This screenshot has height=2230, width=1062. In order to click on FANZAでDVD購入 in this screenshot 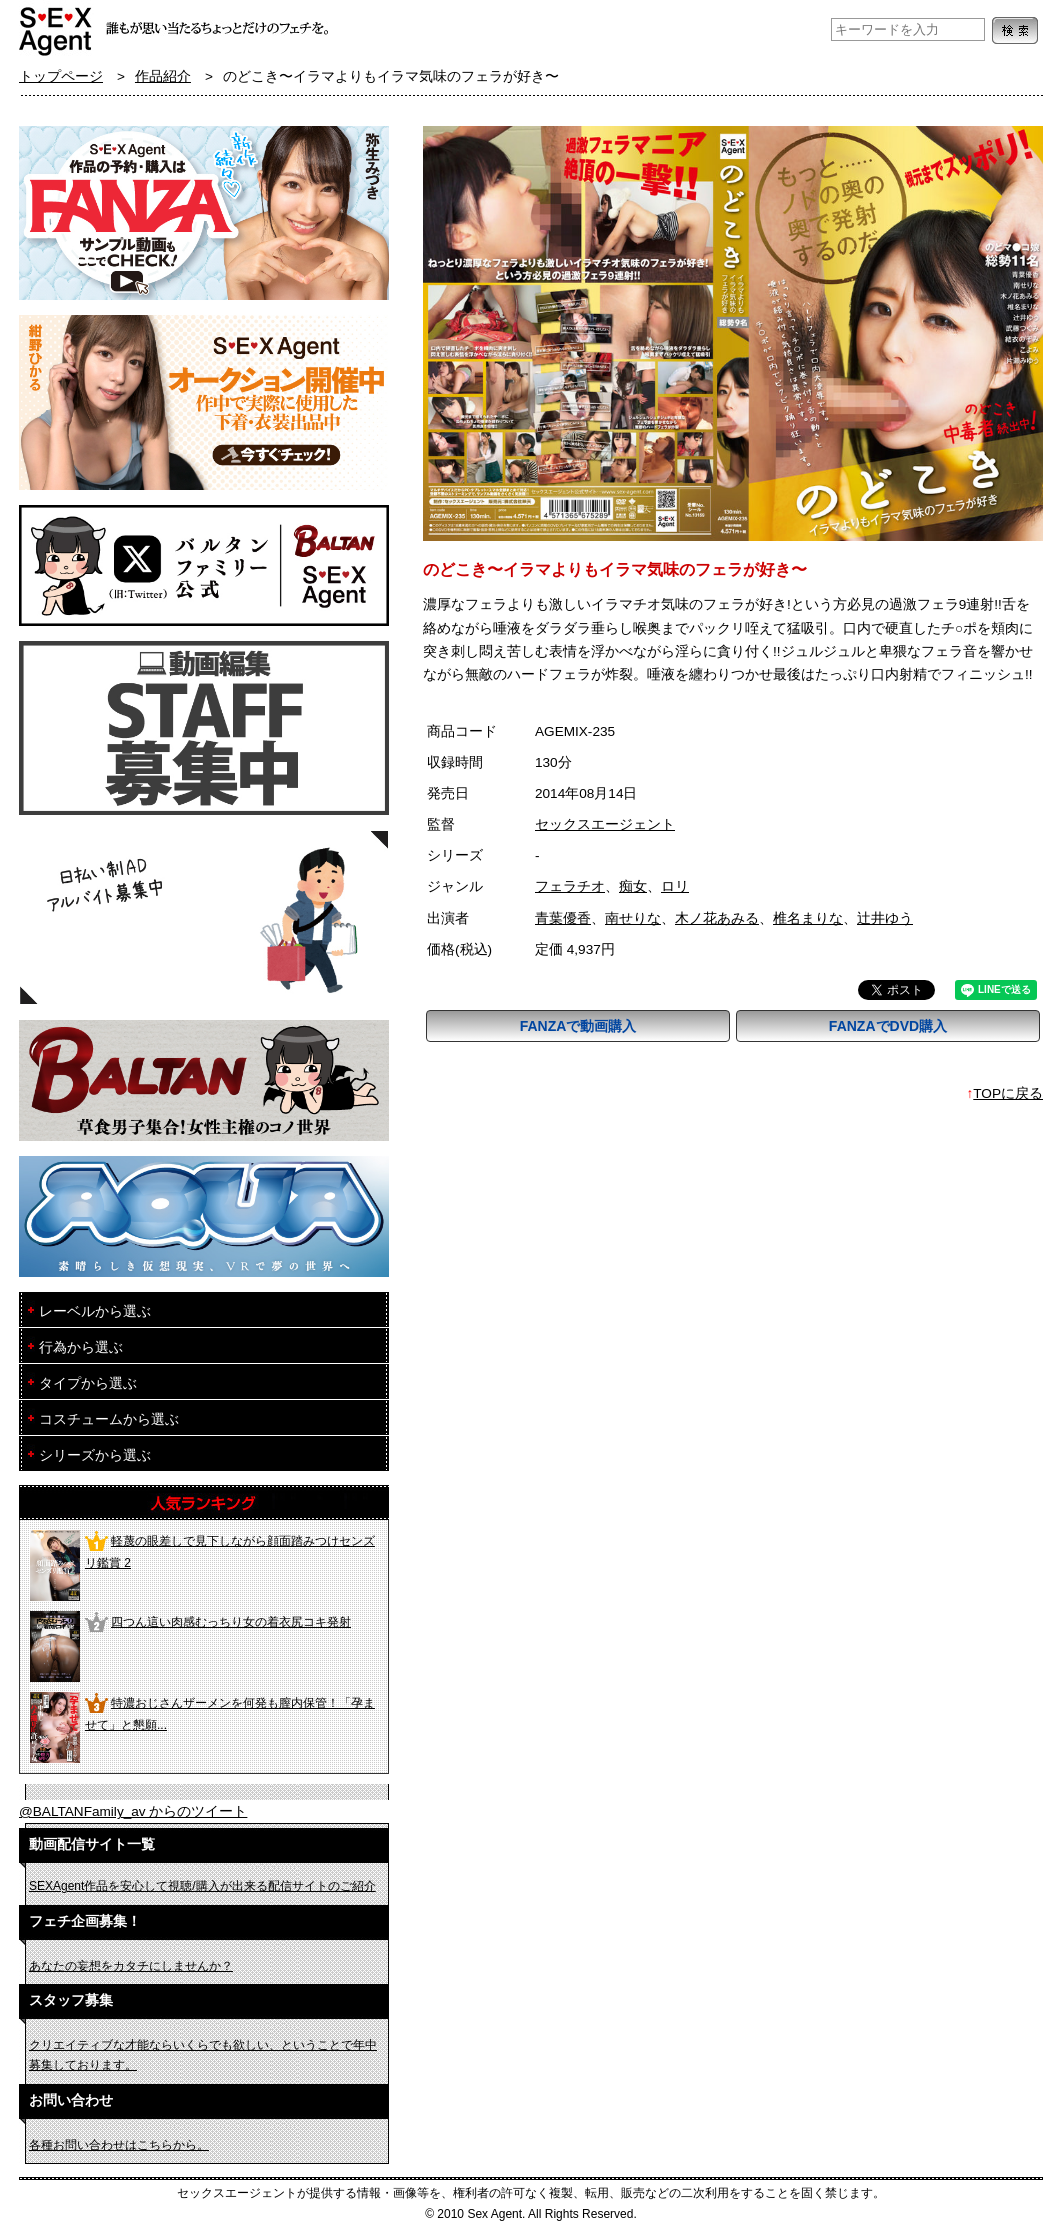, I will do `click(888, 1026)`.